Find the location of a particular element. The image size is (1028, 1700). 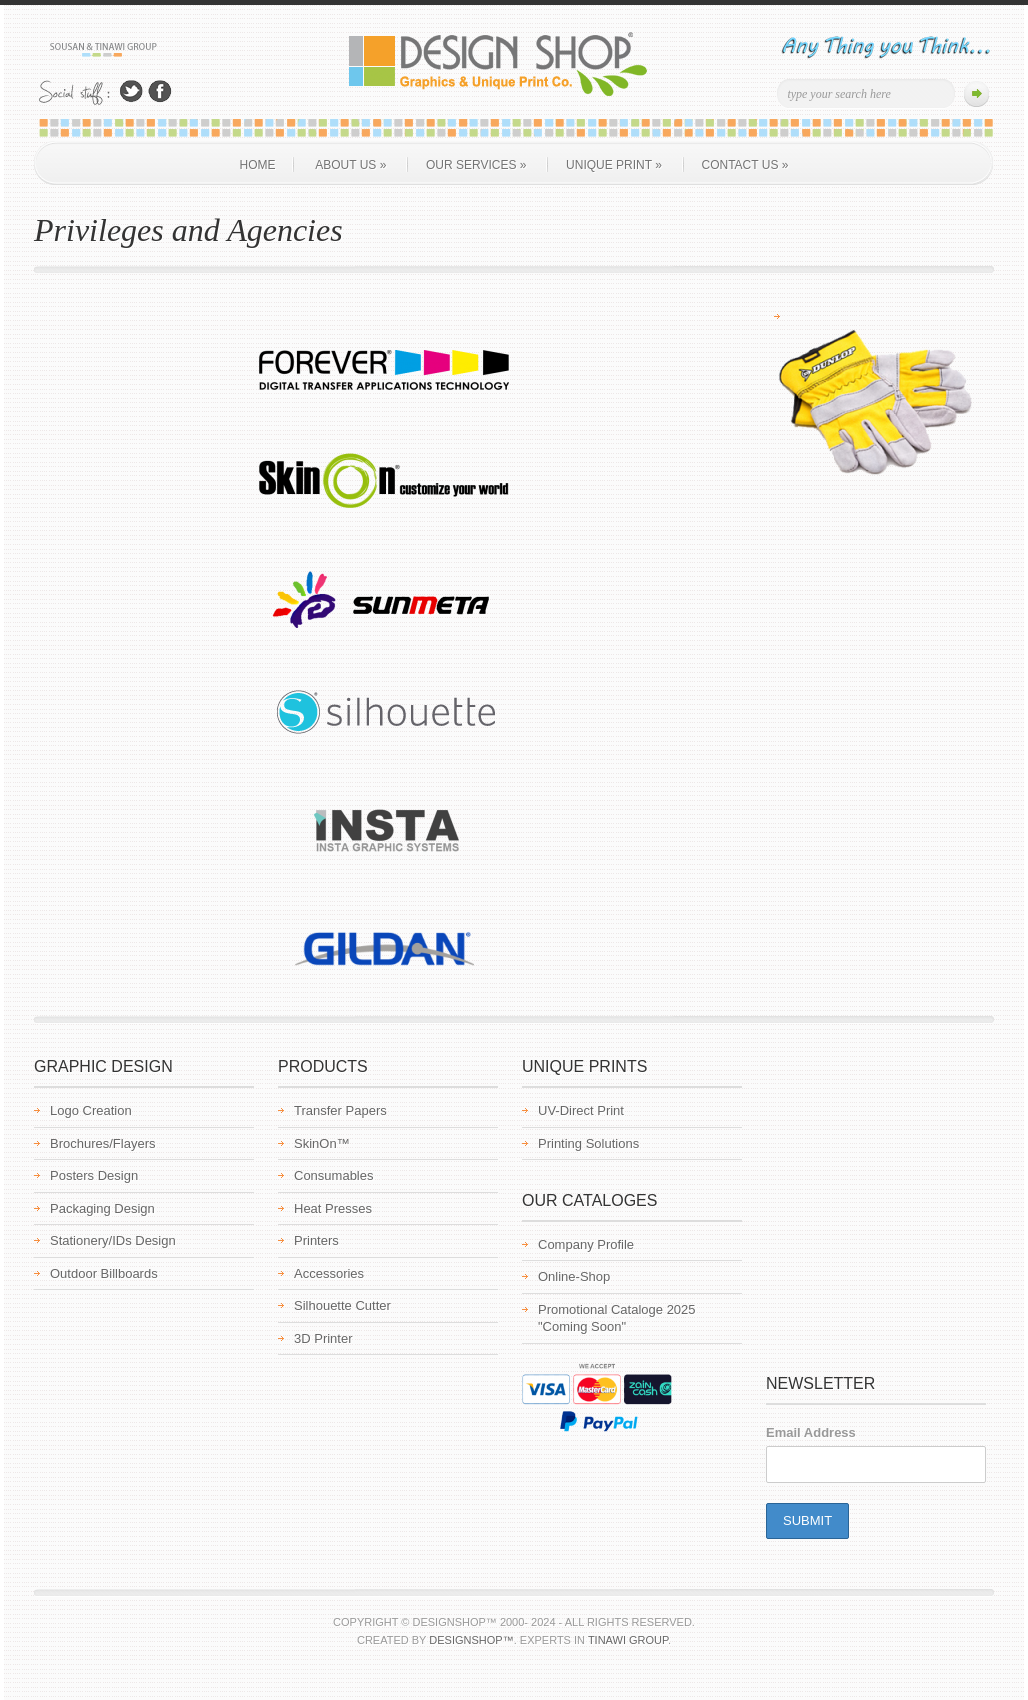

3D Printer is located at coordinates (323, 1338).